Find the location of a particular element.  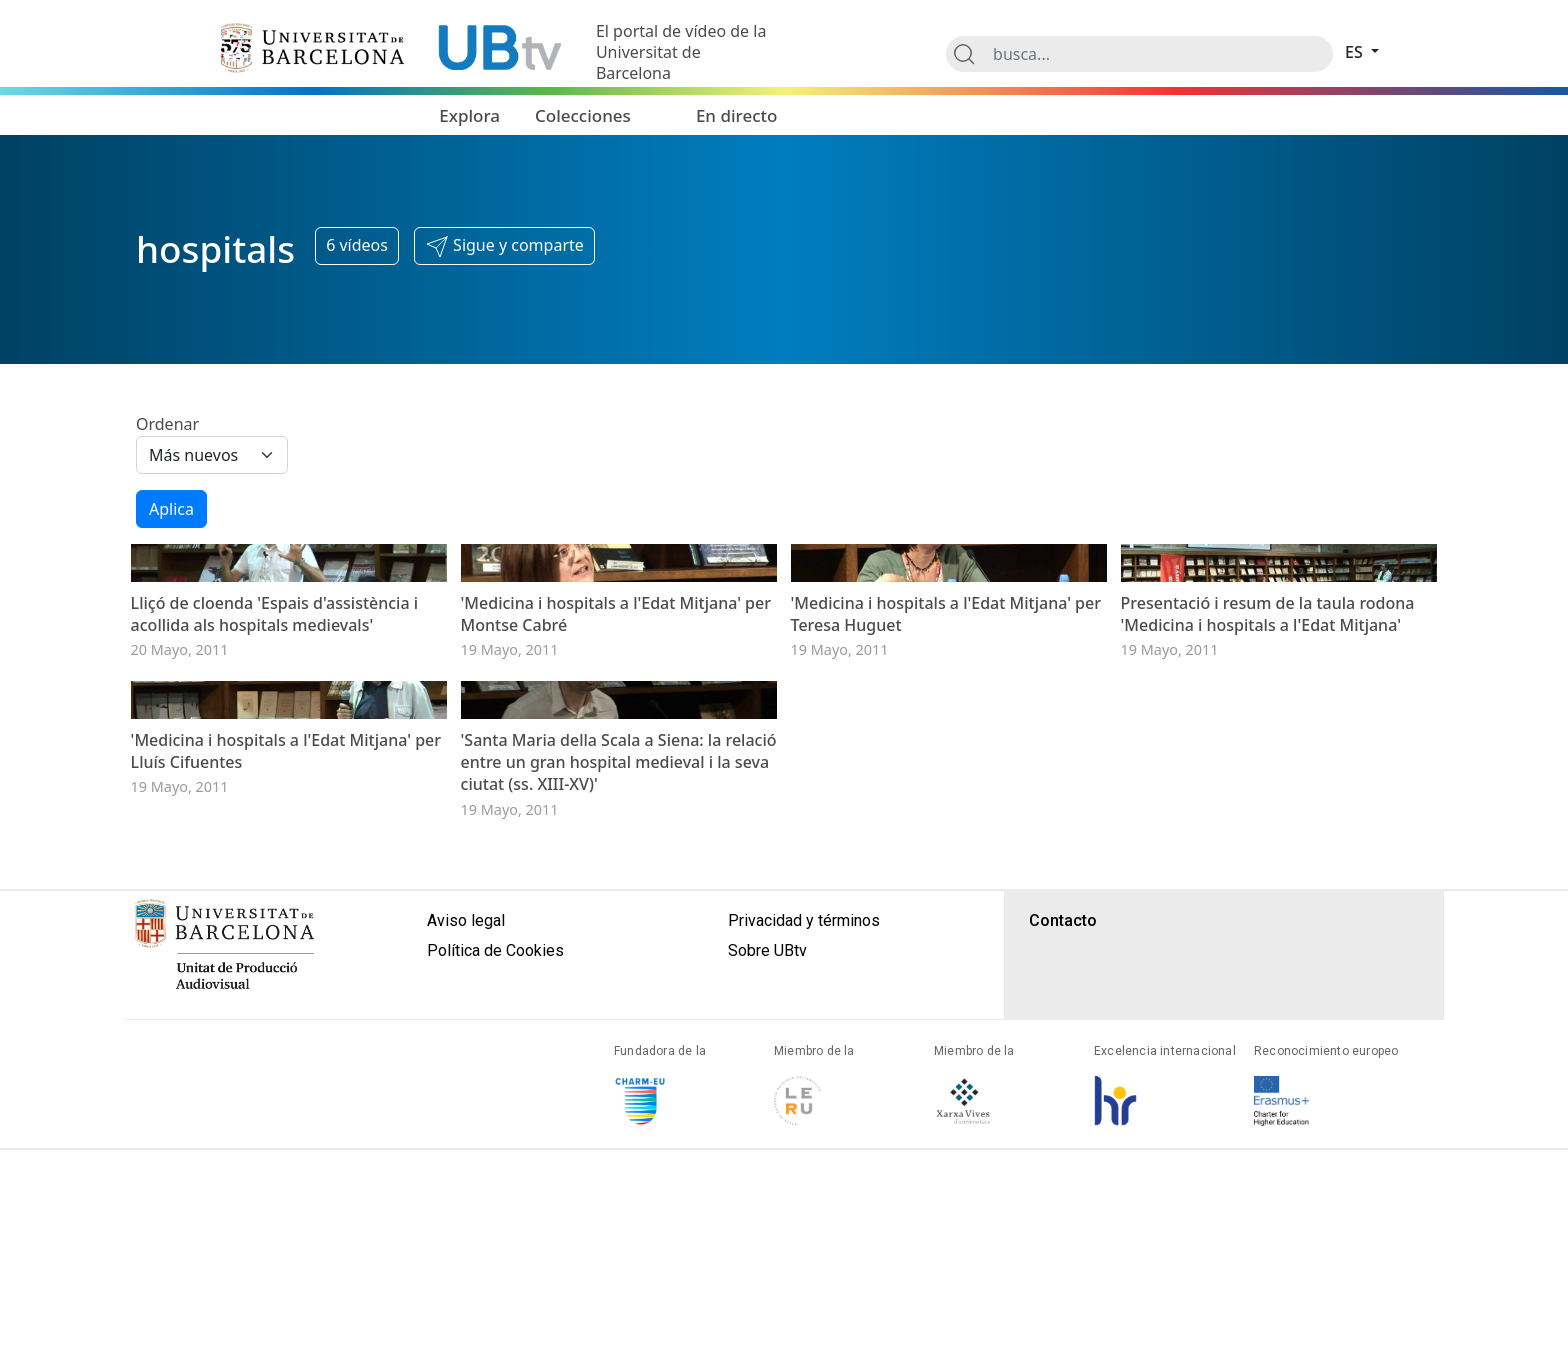

'Santa Maria della Scala a Siena: la relació entre un gran hospital medieval i la seva ciutat (ss. XIII-XV)' is located at coordinates (619, 1063).